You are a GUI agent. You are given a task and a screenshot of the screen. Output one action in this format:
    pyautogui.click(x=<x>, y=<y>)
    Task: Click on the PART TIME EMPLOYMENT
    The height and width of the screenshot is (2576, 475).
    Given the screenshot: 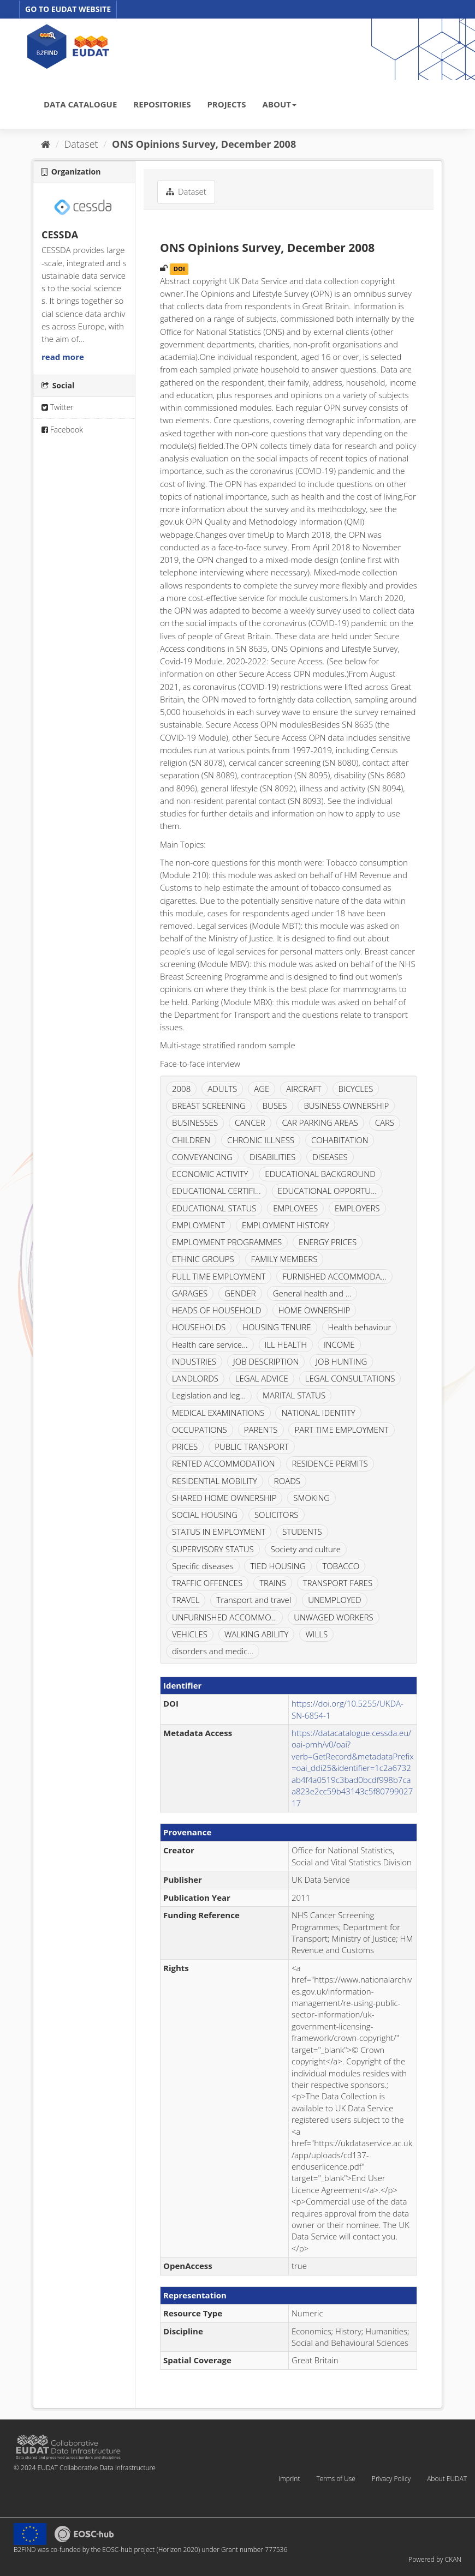 What is the action you would take?
    pyautogui.click(x=341, y=1429)
    